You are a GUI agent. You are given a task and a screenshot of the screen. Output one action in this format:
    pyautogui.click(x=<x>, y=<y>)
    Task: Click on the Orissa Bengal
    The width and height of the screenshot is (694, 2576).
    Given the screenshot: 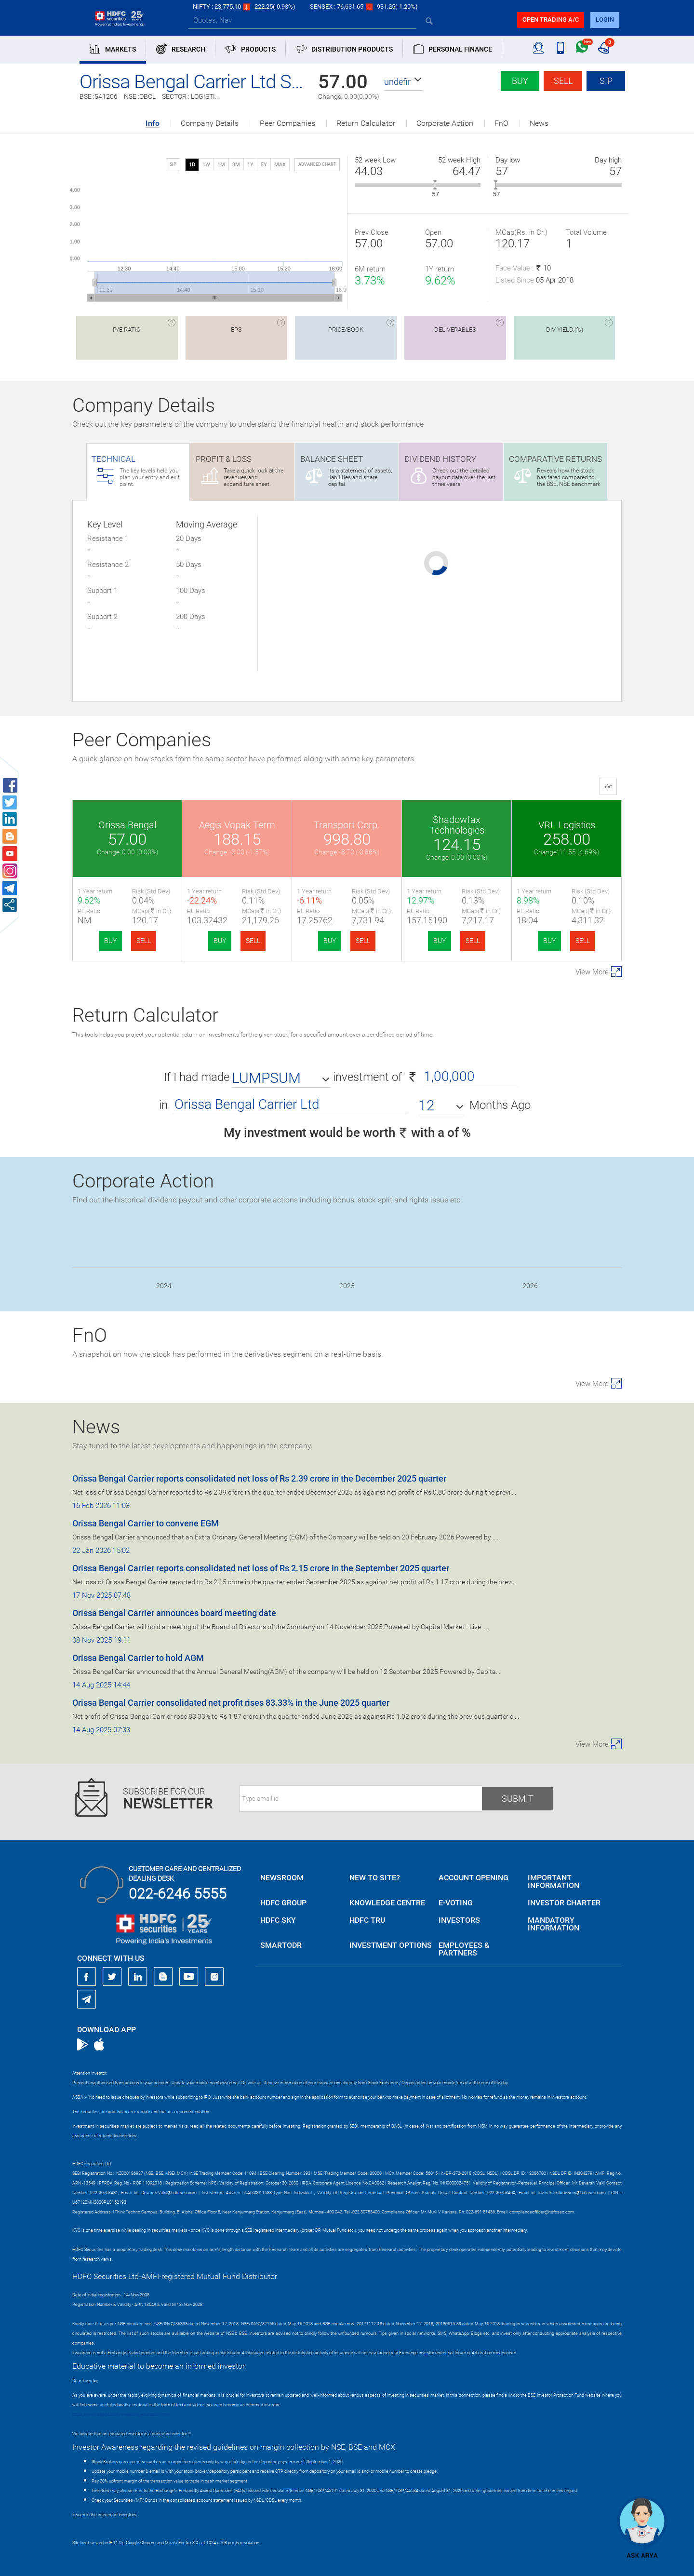 What is the action you would take?
    pyautogui.click(x=127, y=825)
    